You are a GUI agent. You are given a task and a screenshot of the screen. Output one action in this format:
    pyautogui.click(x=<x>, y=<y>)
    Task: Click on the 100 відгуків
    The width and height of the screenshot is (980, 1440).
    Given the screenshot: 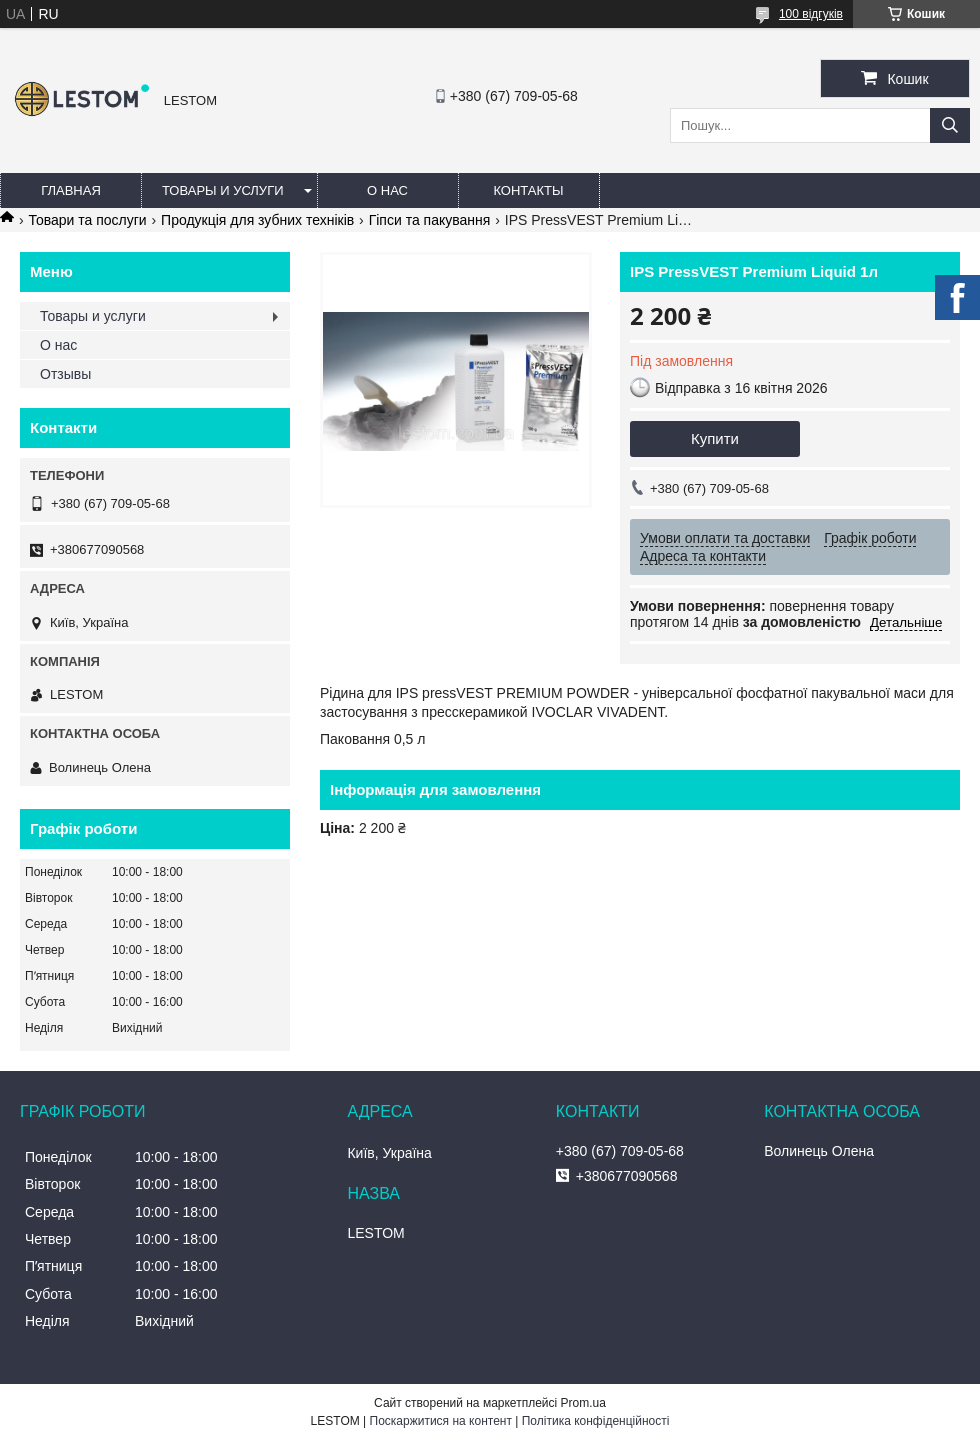 What is the action you would take?
    pyautogui.click(x=811, y=14)
    